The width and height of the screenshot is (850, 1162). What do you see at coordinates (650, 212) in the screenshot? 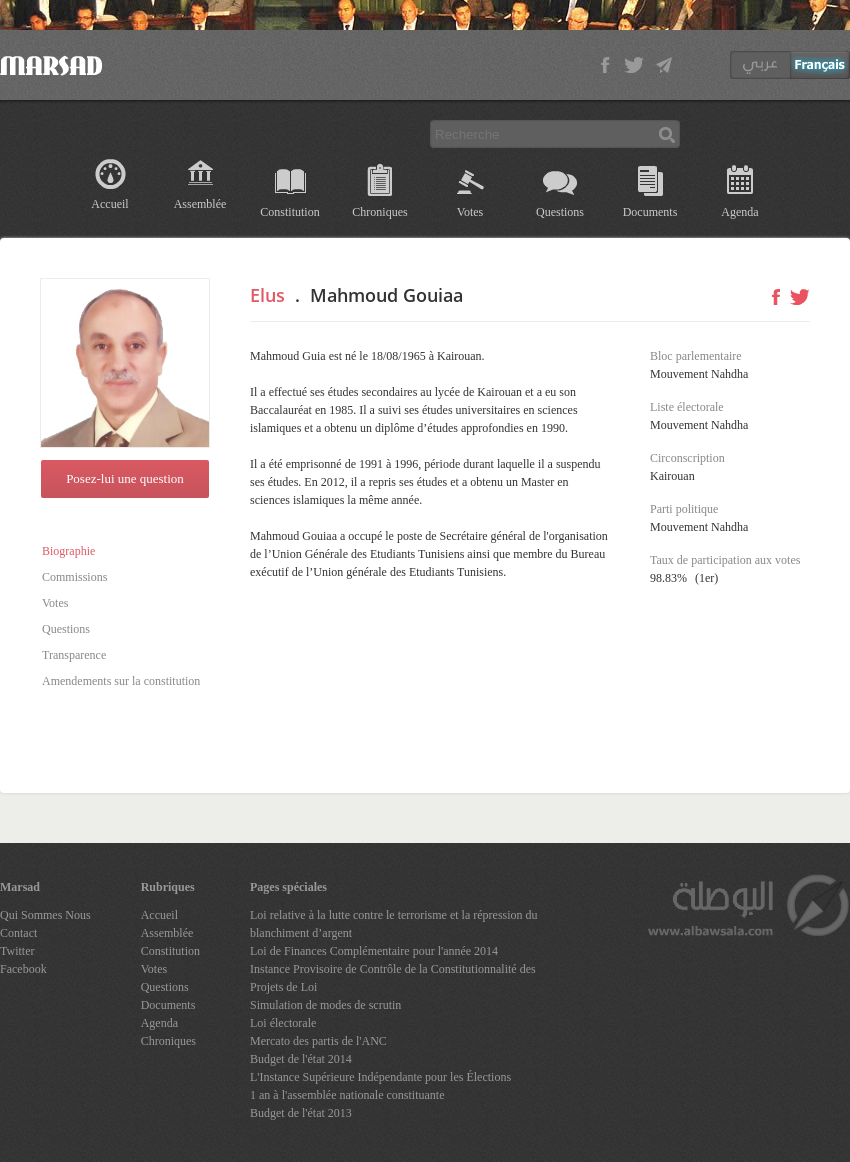
I see `Documents` at bounding box center [650, 212].